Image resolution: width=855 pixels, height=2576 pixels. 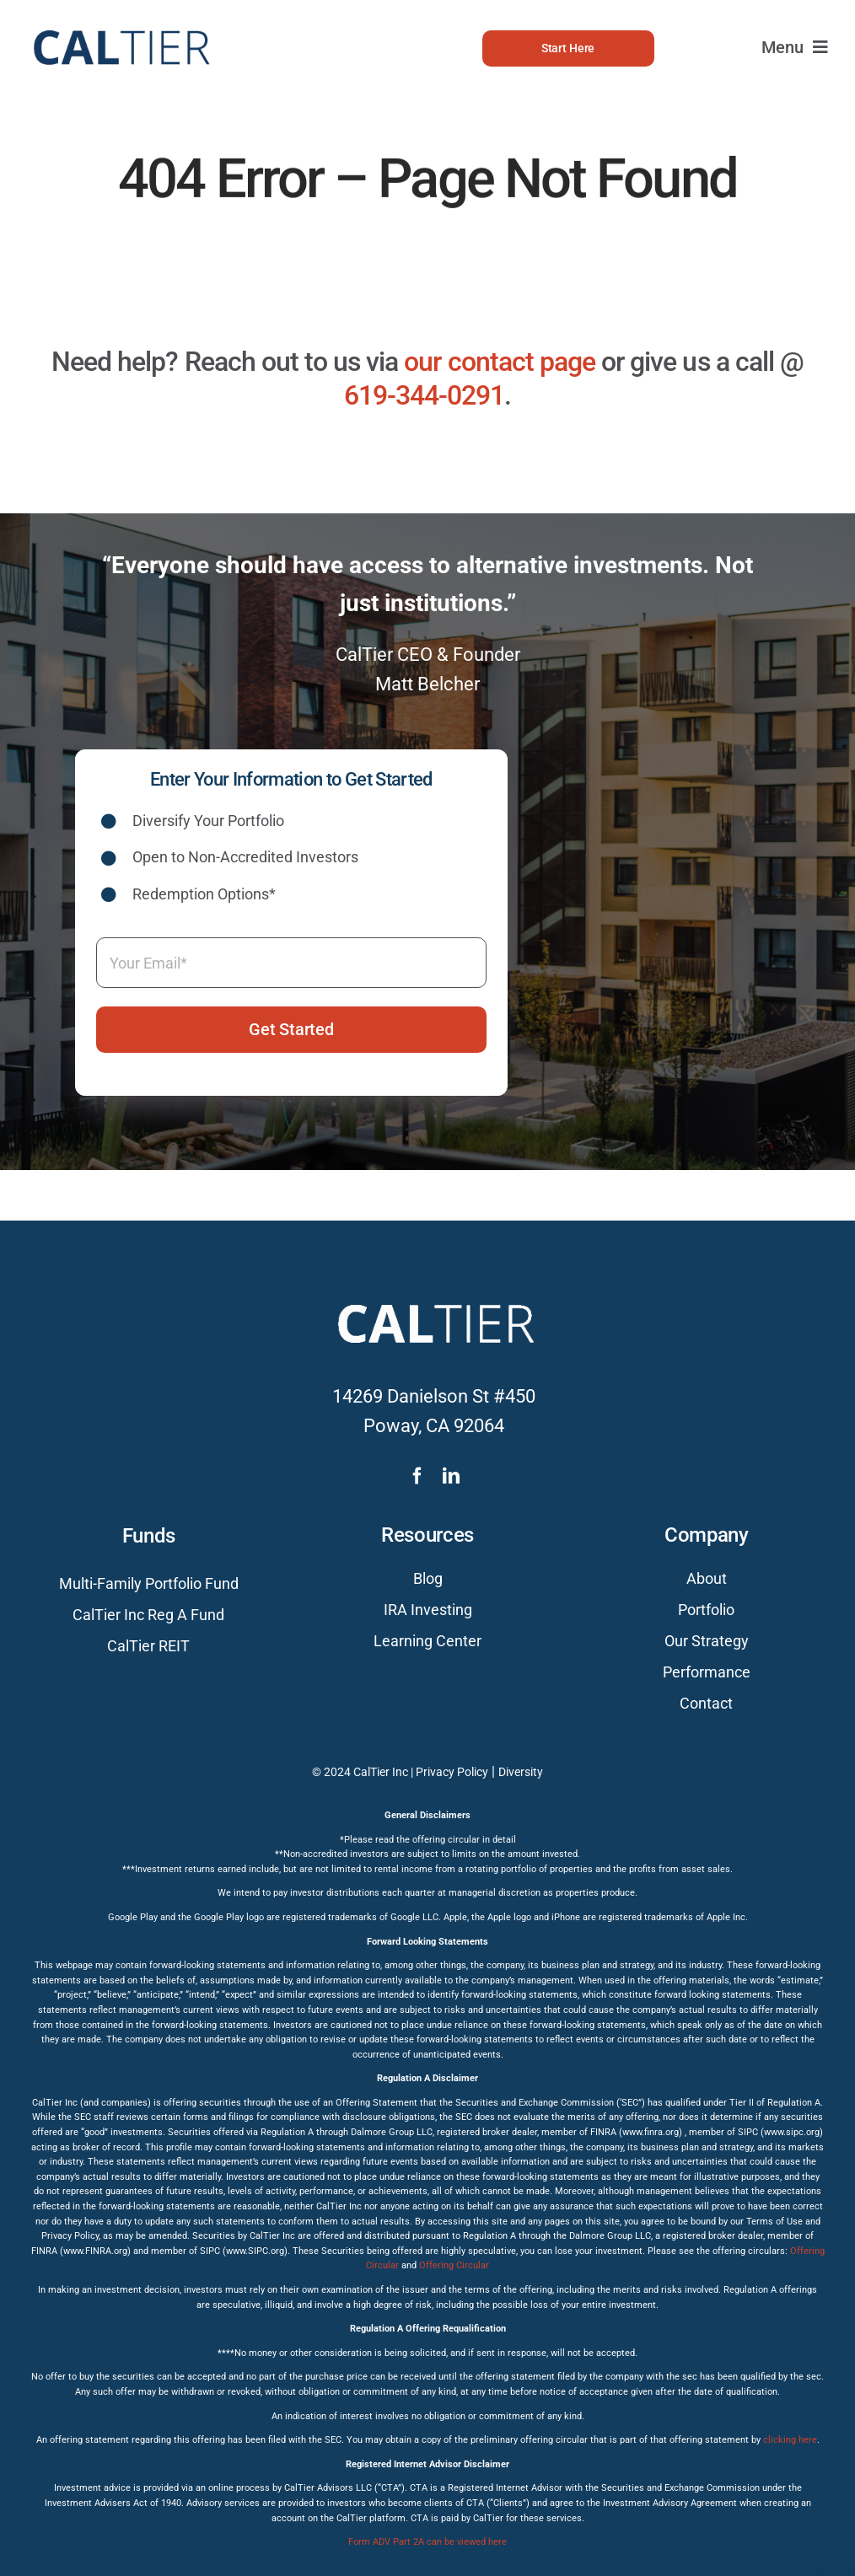 I want to click on Privacy Policy, so click(x=452, y=1772).